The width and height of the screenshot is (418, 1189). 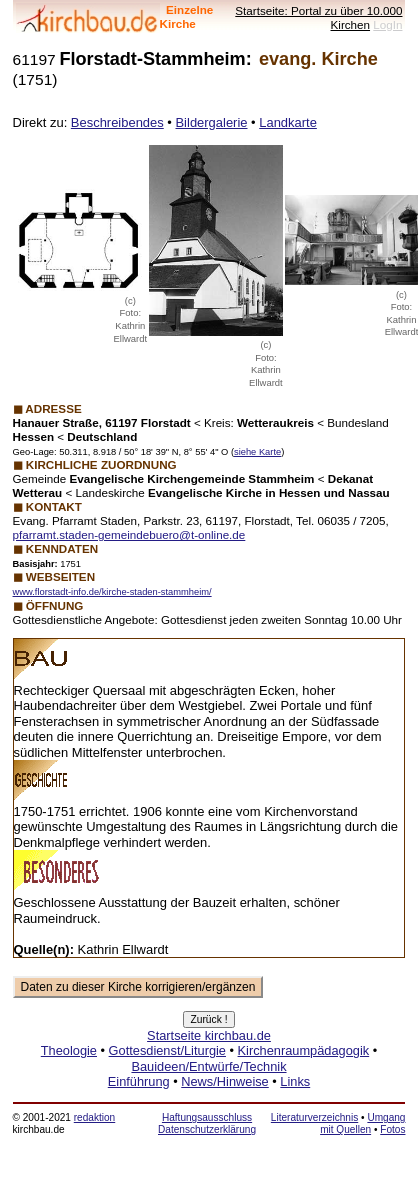 What do you see at coordinates (209, 1035) in the screenshot?
I see `Startseite kirchbau.de` at bounding box center [209, 1035].